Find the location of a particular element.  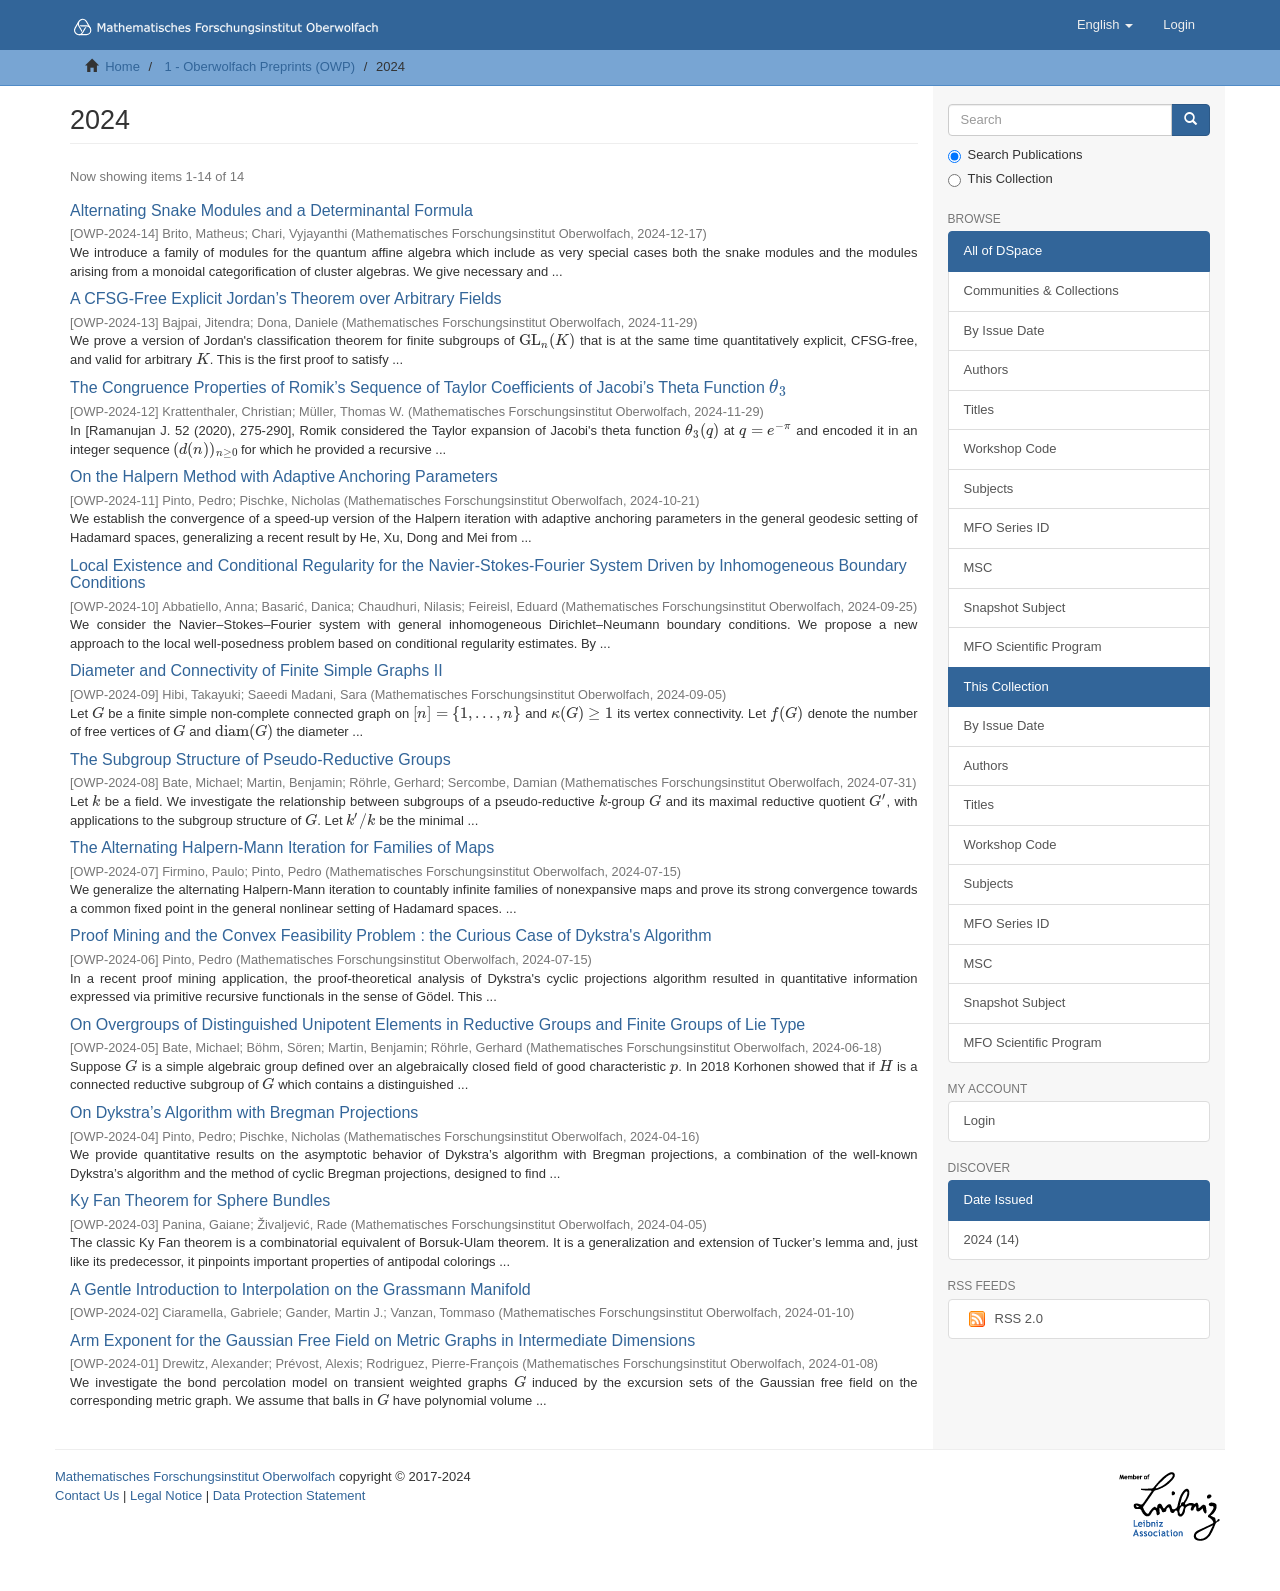

MFO Series ID is located at coordinates (1007, 527).